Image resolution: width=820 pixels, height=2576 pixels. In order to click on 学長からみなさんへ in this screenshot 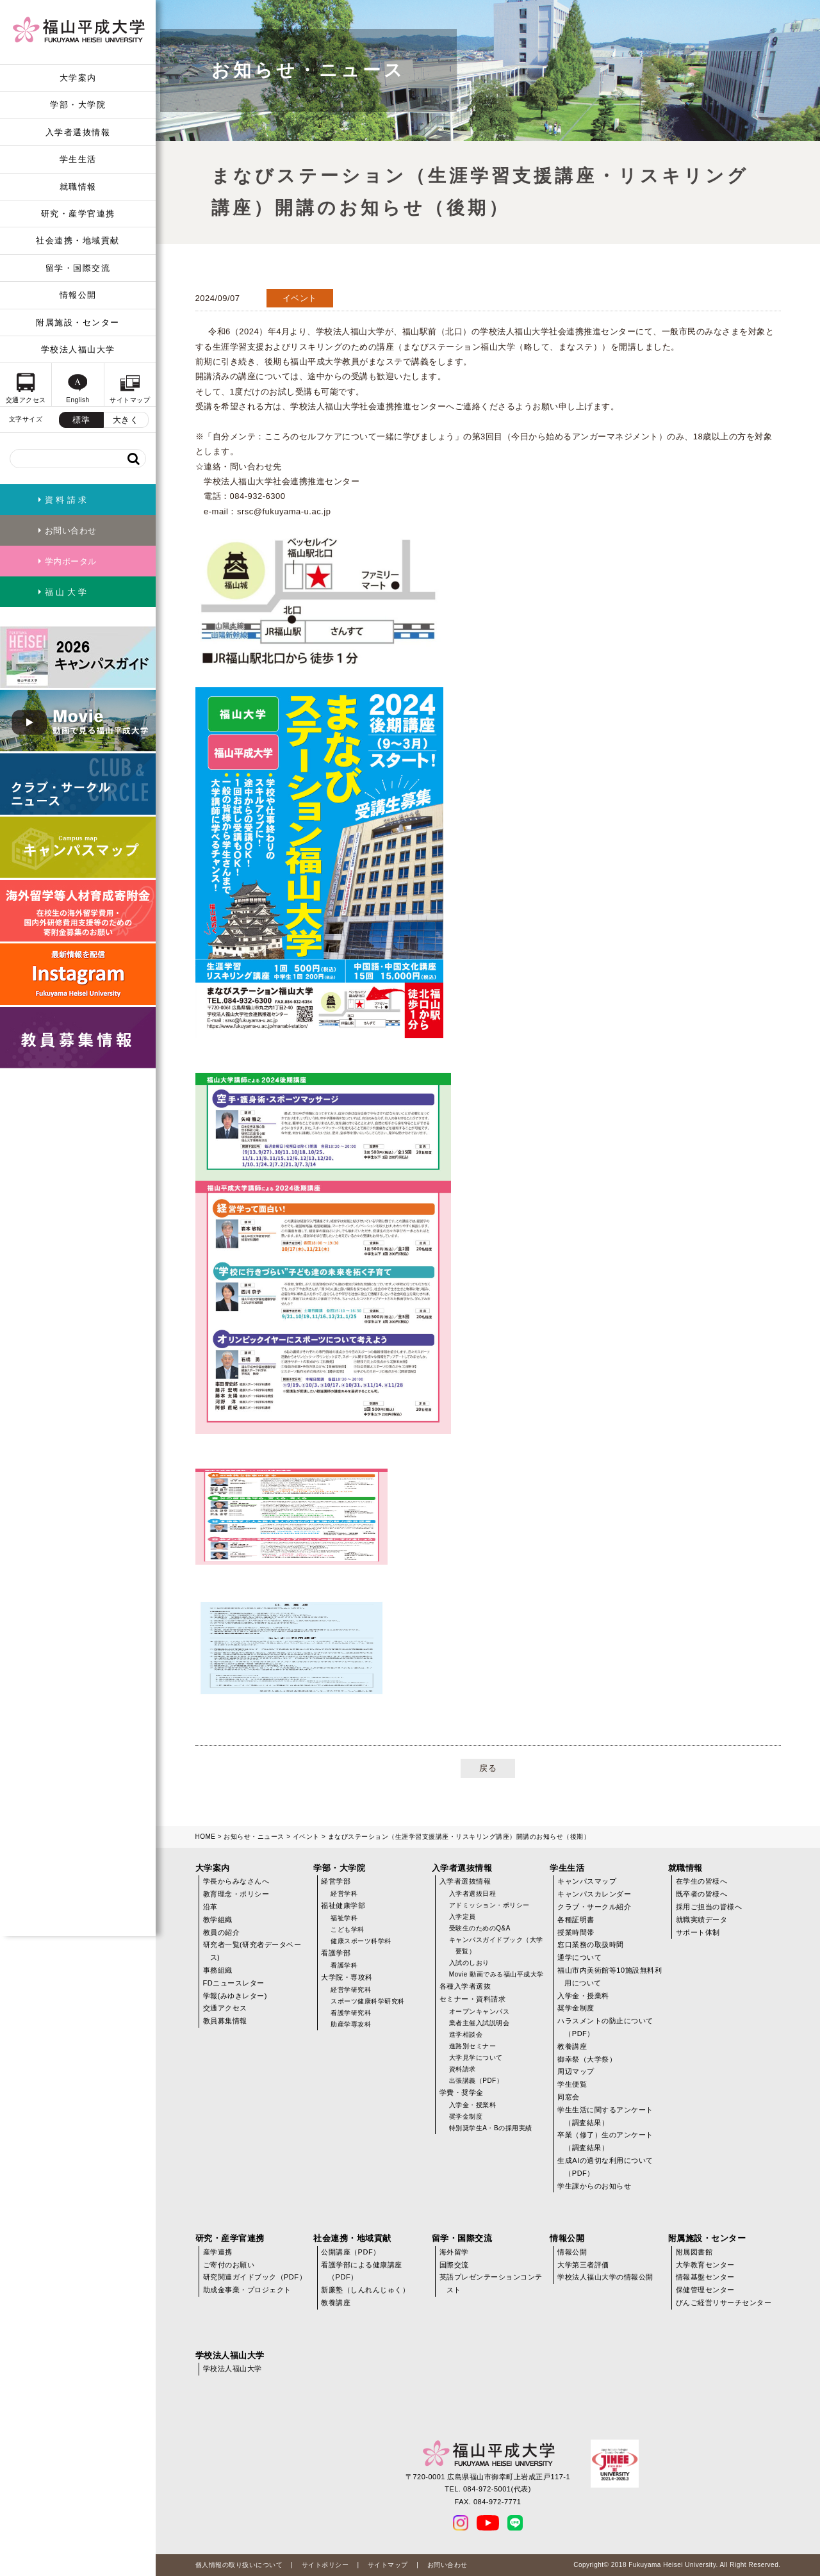, I will do `click(236, 1881)`.